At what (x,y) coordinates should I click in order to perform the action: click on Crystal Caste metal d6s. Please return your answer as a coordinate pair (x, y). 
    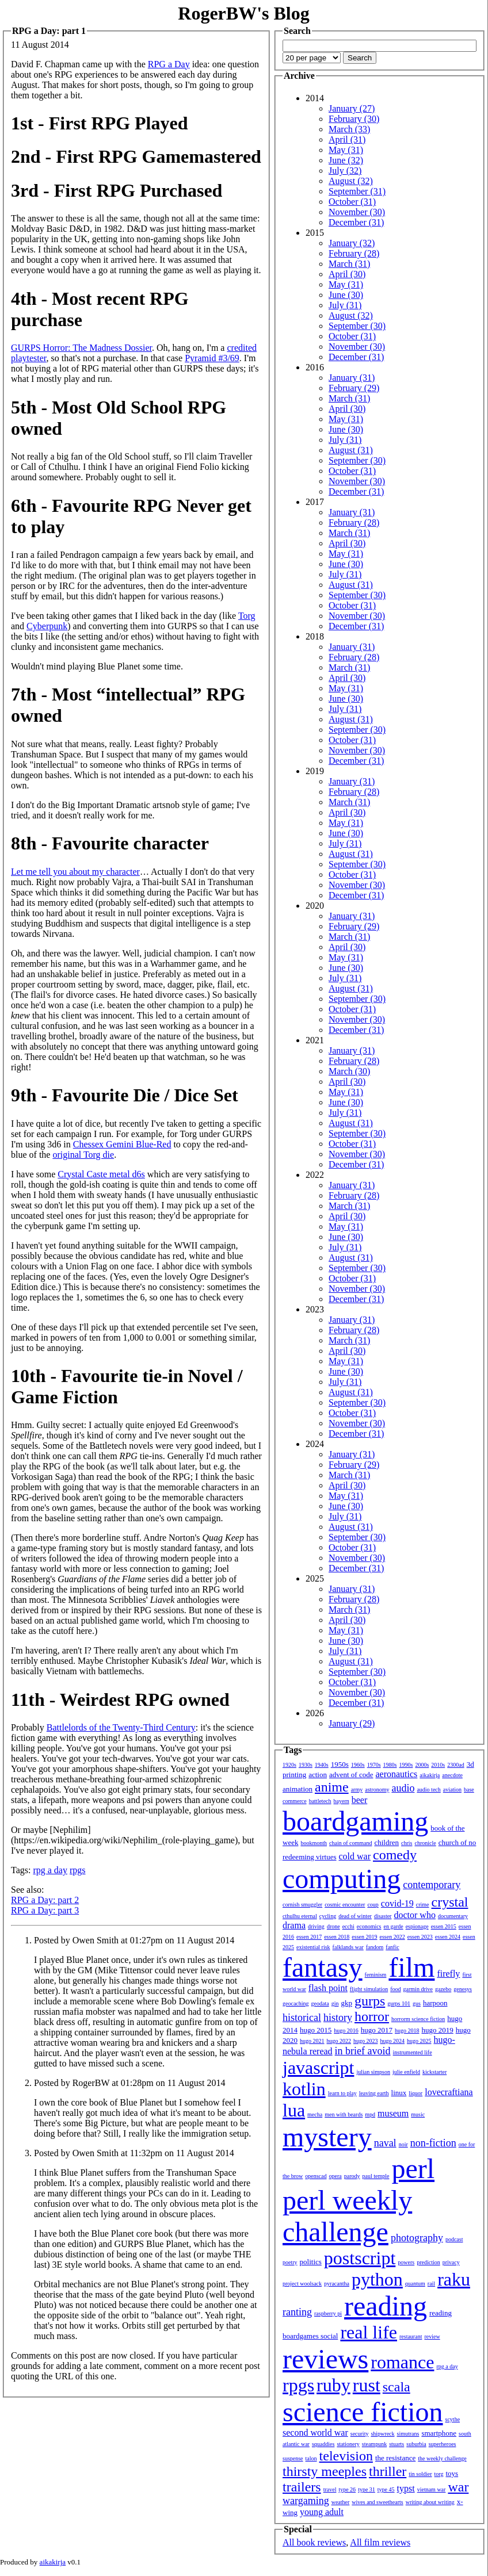
    Looking at the image, I should click on (101, 1174).